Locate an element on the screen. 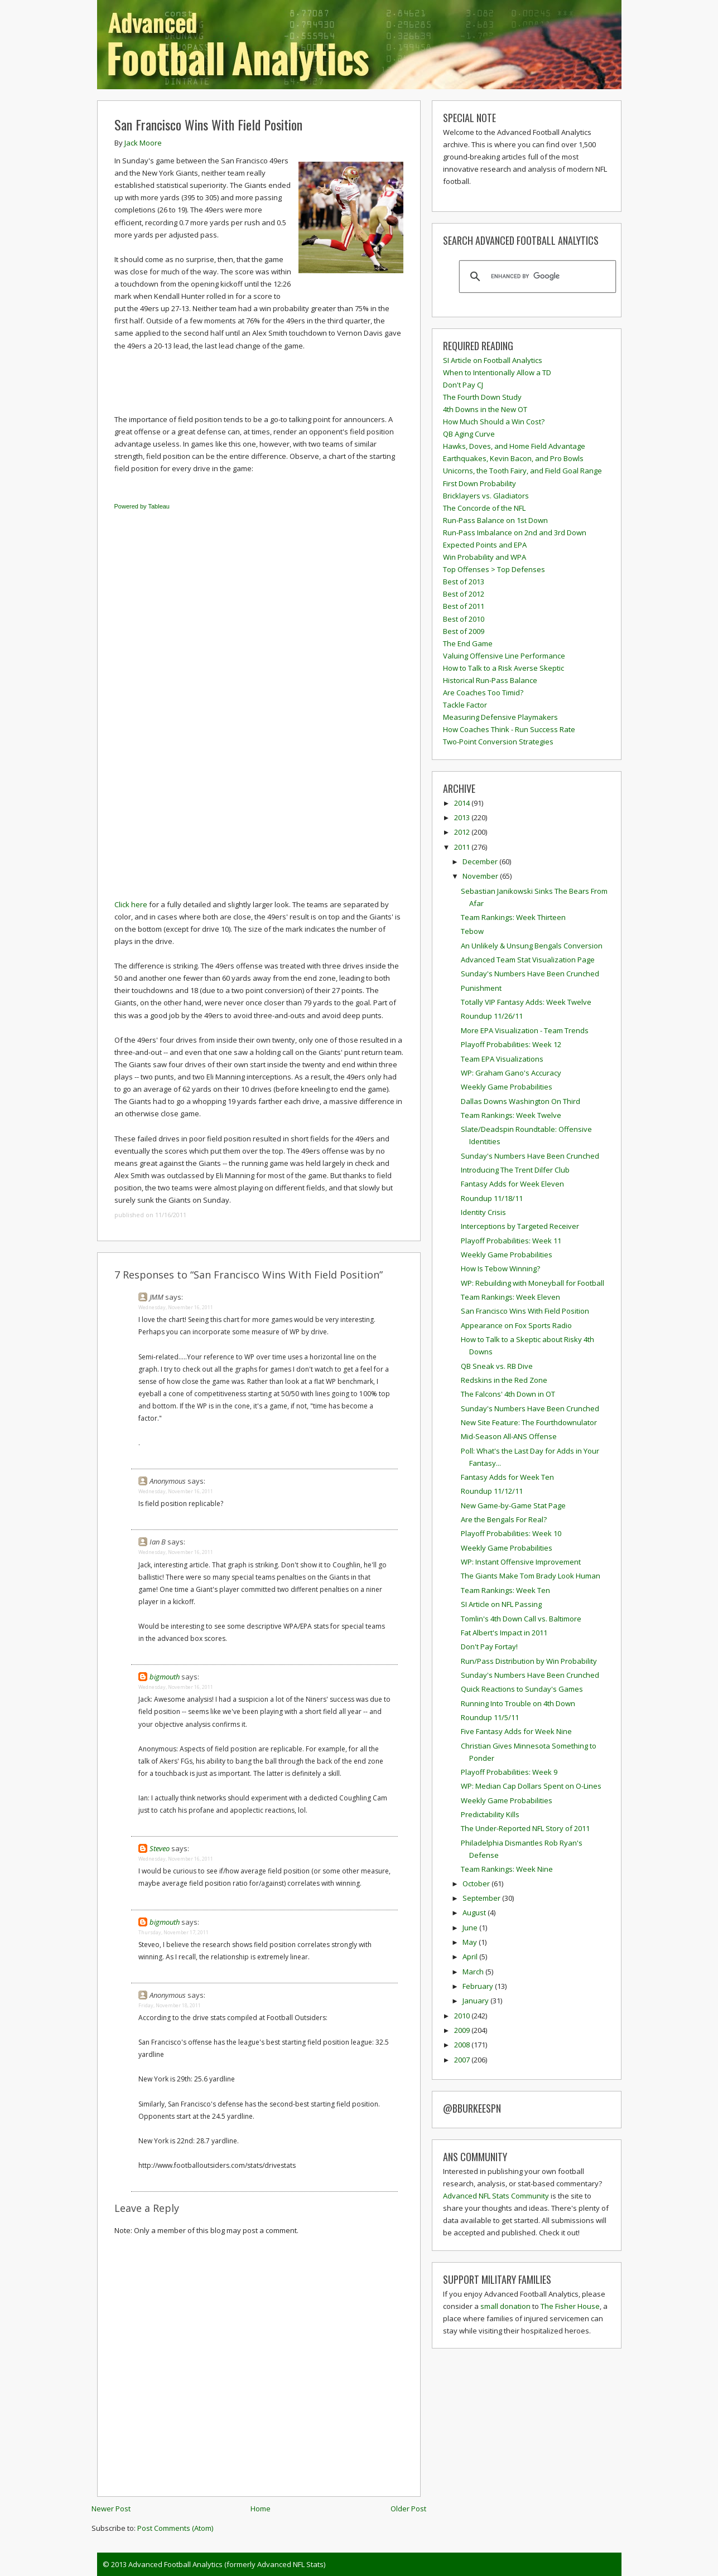 This screenshot has width=718, height=2576. Mid-Season All-ANS Offense is located at coordinates (509, 1436).